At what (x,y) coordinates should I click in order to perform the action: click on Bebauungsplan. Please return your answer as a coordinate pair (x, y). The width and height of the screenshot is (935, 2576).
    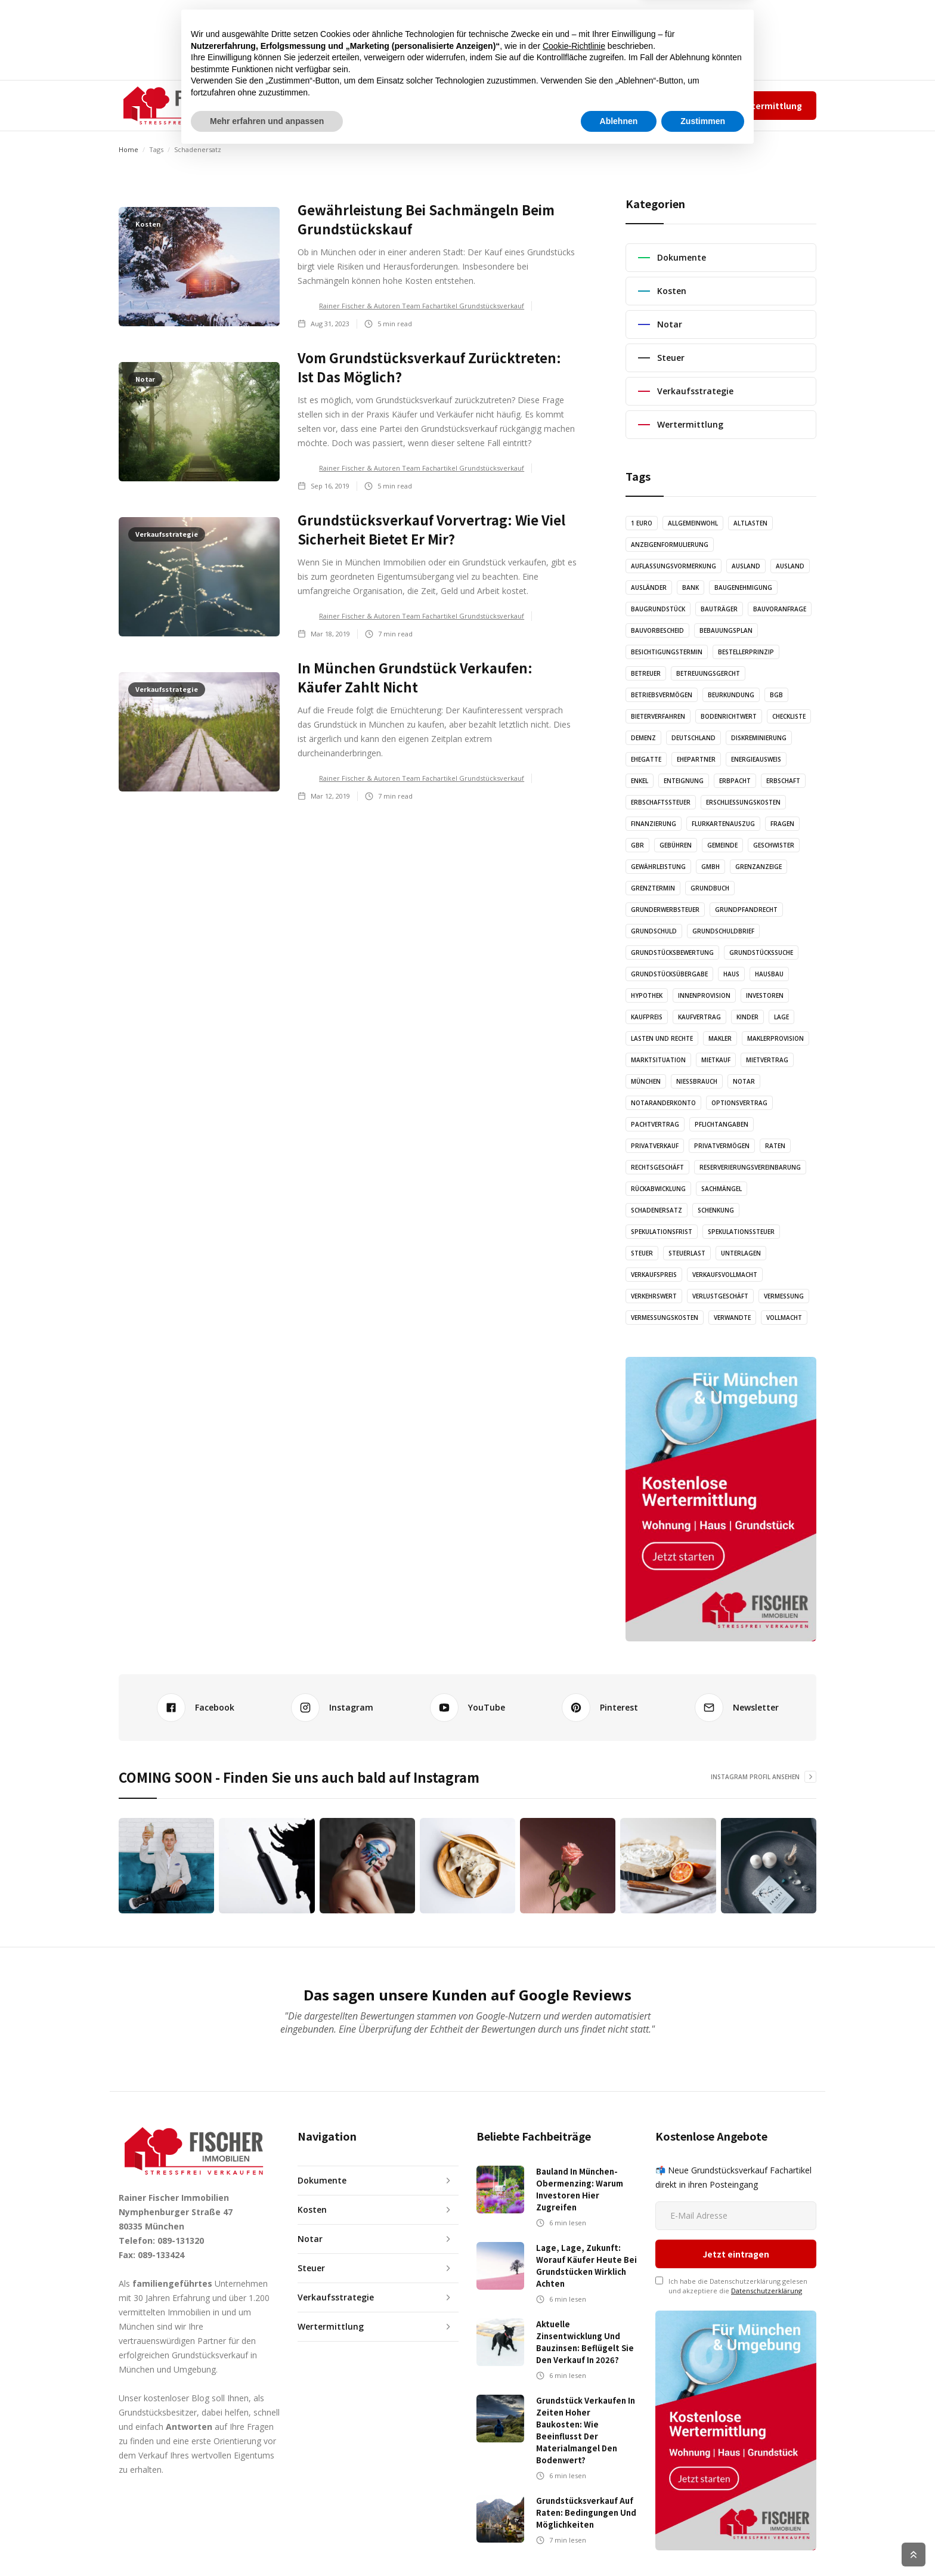
    Looking at the image, I should click on (726, 630).